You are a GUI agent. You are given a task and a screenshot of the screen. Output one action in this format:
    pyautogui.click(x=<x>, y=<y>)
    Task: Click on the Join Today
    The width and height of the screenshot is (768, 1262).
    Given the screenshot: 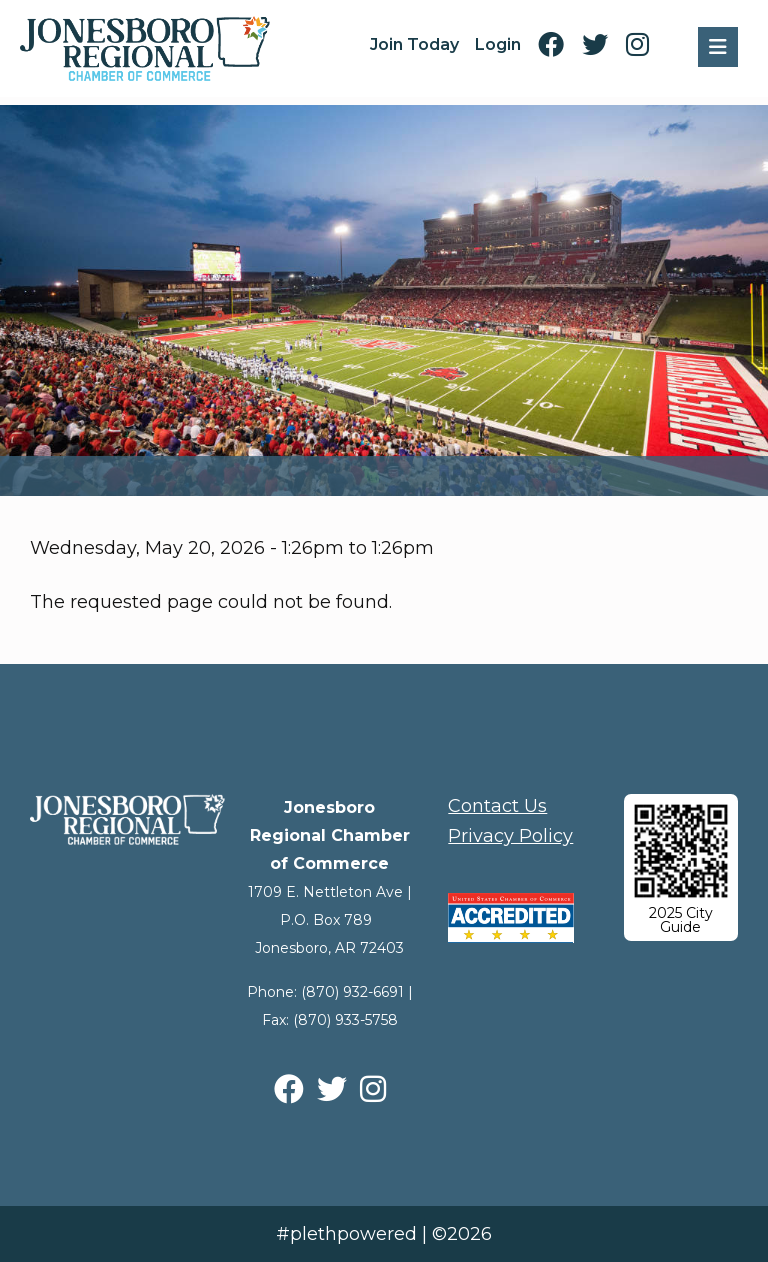 What is the action you would take?
    pyautogui.click(x=414, y=44)
    